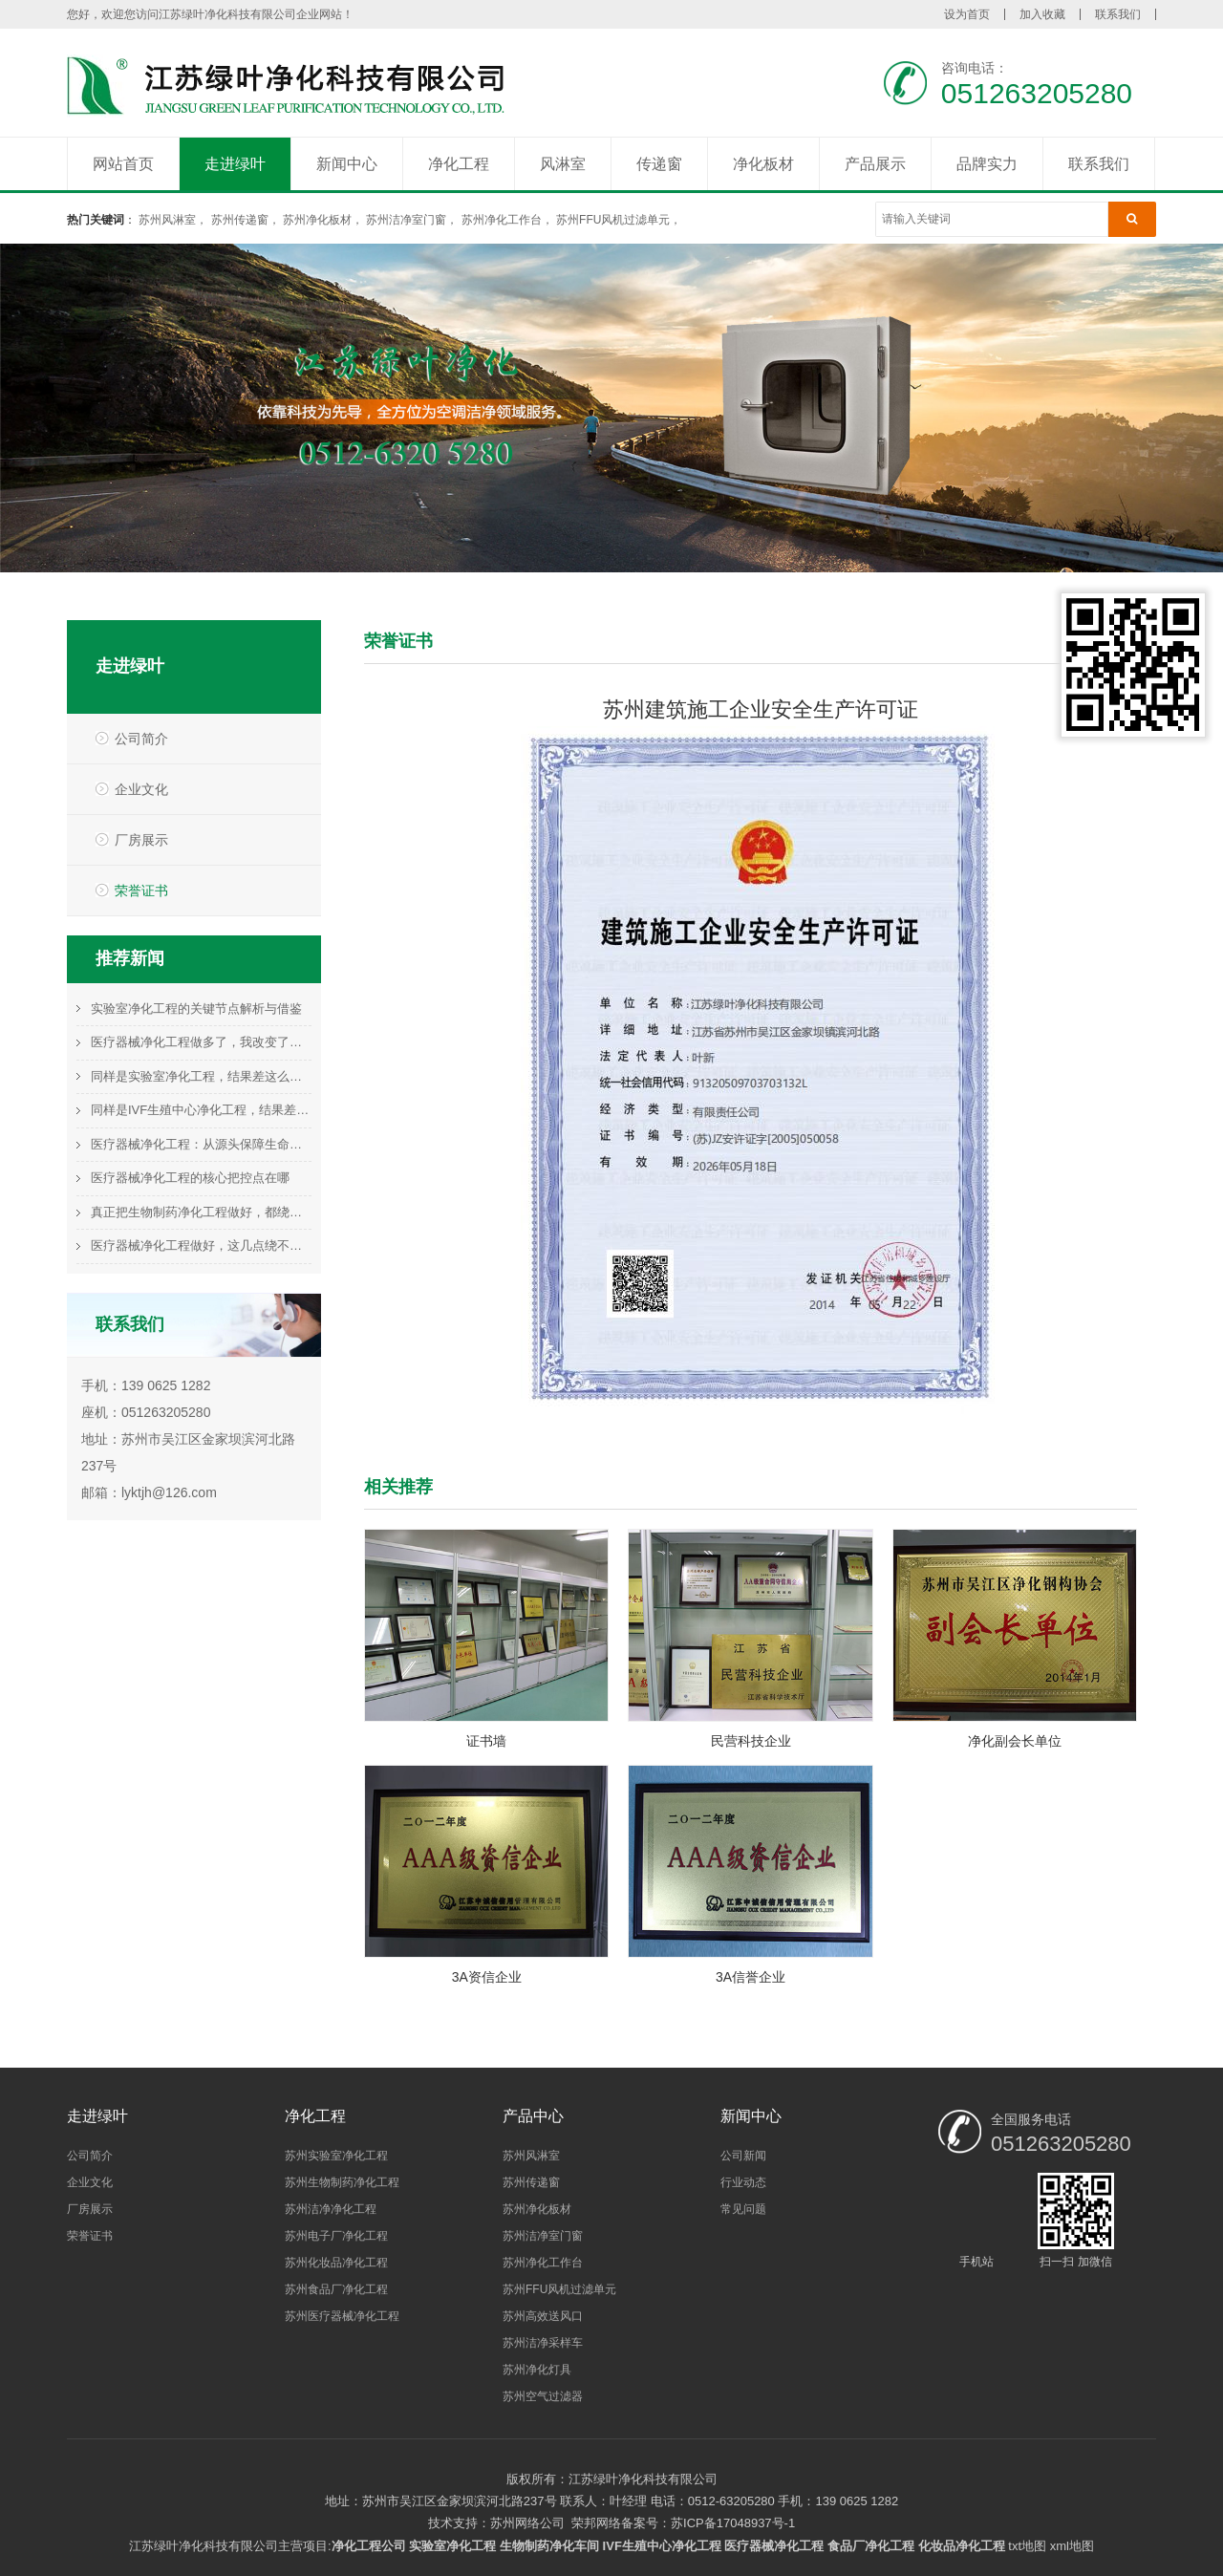 This screenshot has width=1223, height=2576. I want to click on 厂房展示, so click(141, 840).